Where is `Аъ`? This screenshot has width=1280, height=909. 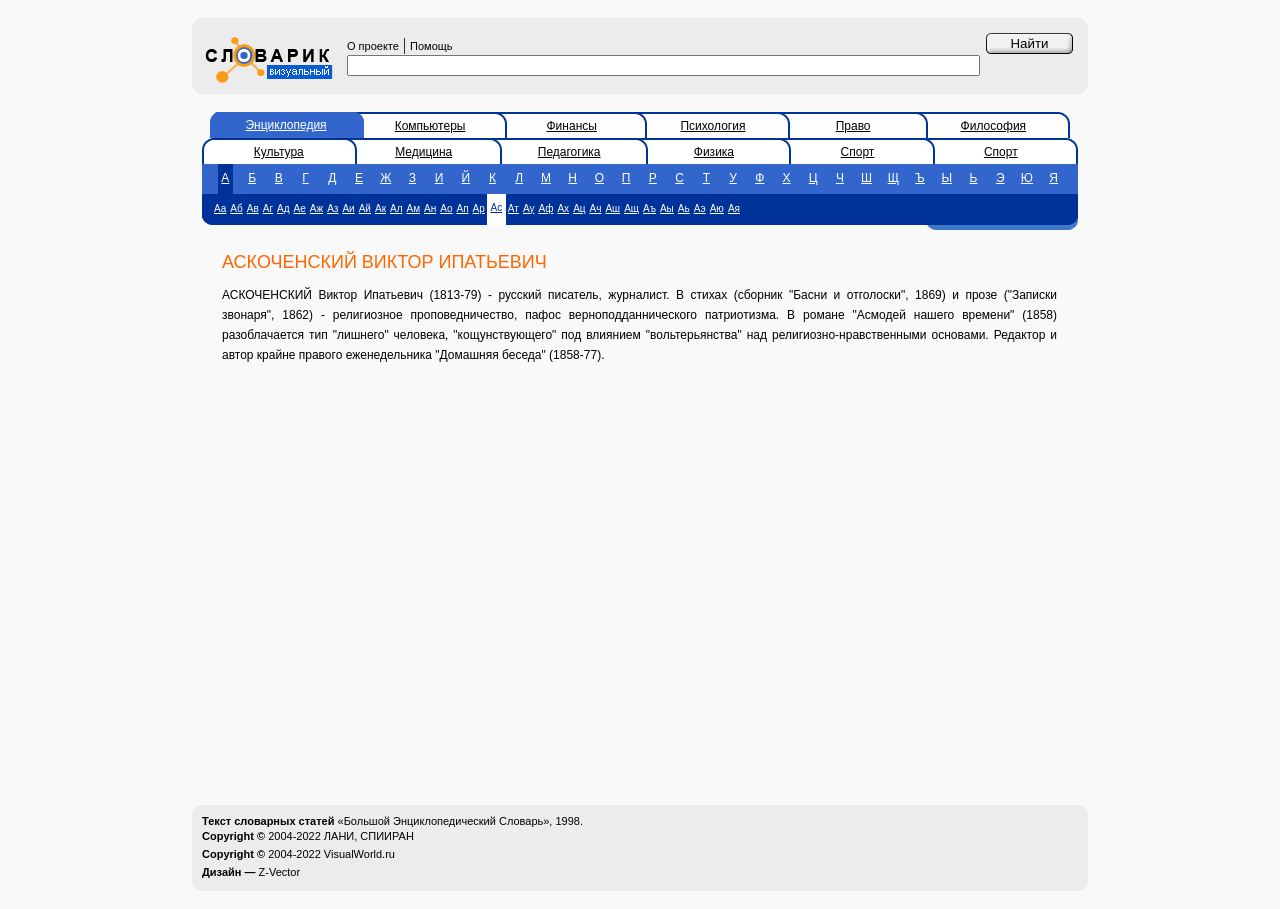
Аъ is located at coordinates (649, 208).